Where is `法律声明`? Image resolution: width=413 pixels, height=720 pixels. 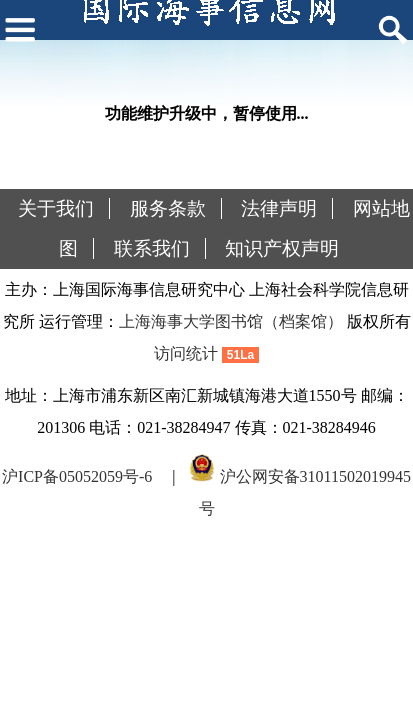
法律声明 is located at coordinates (279, 208).